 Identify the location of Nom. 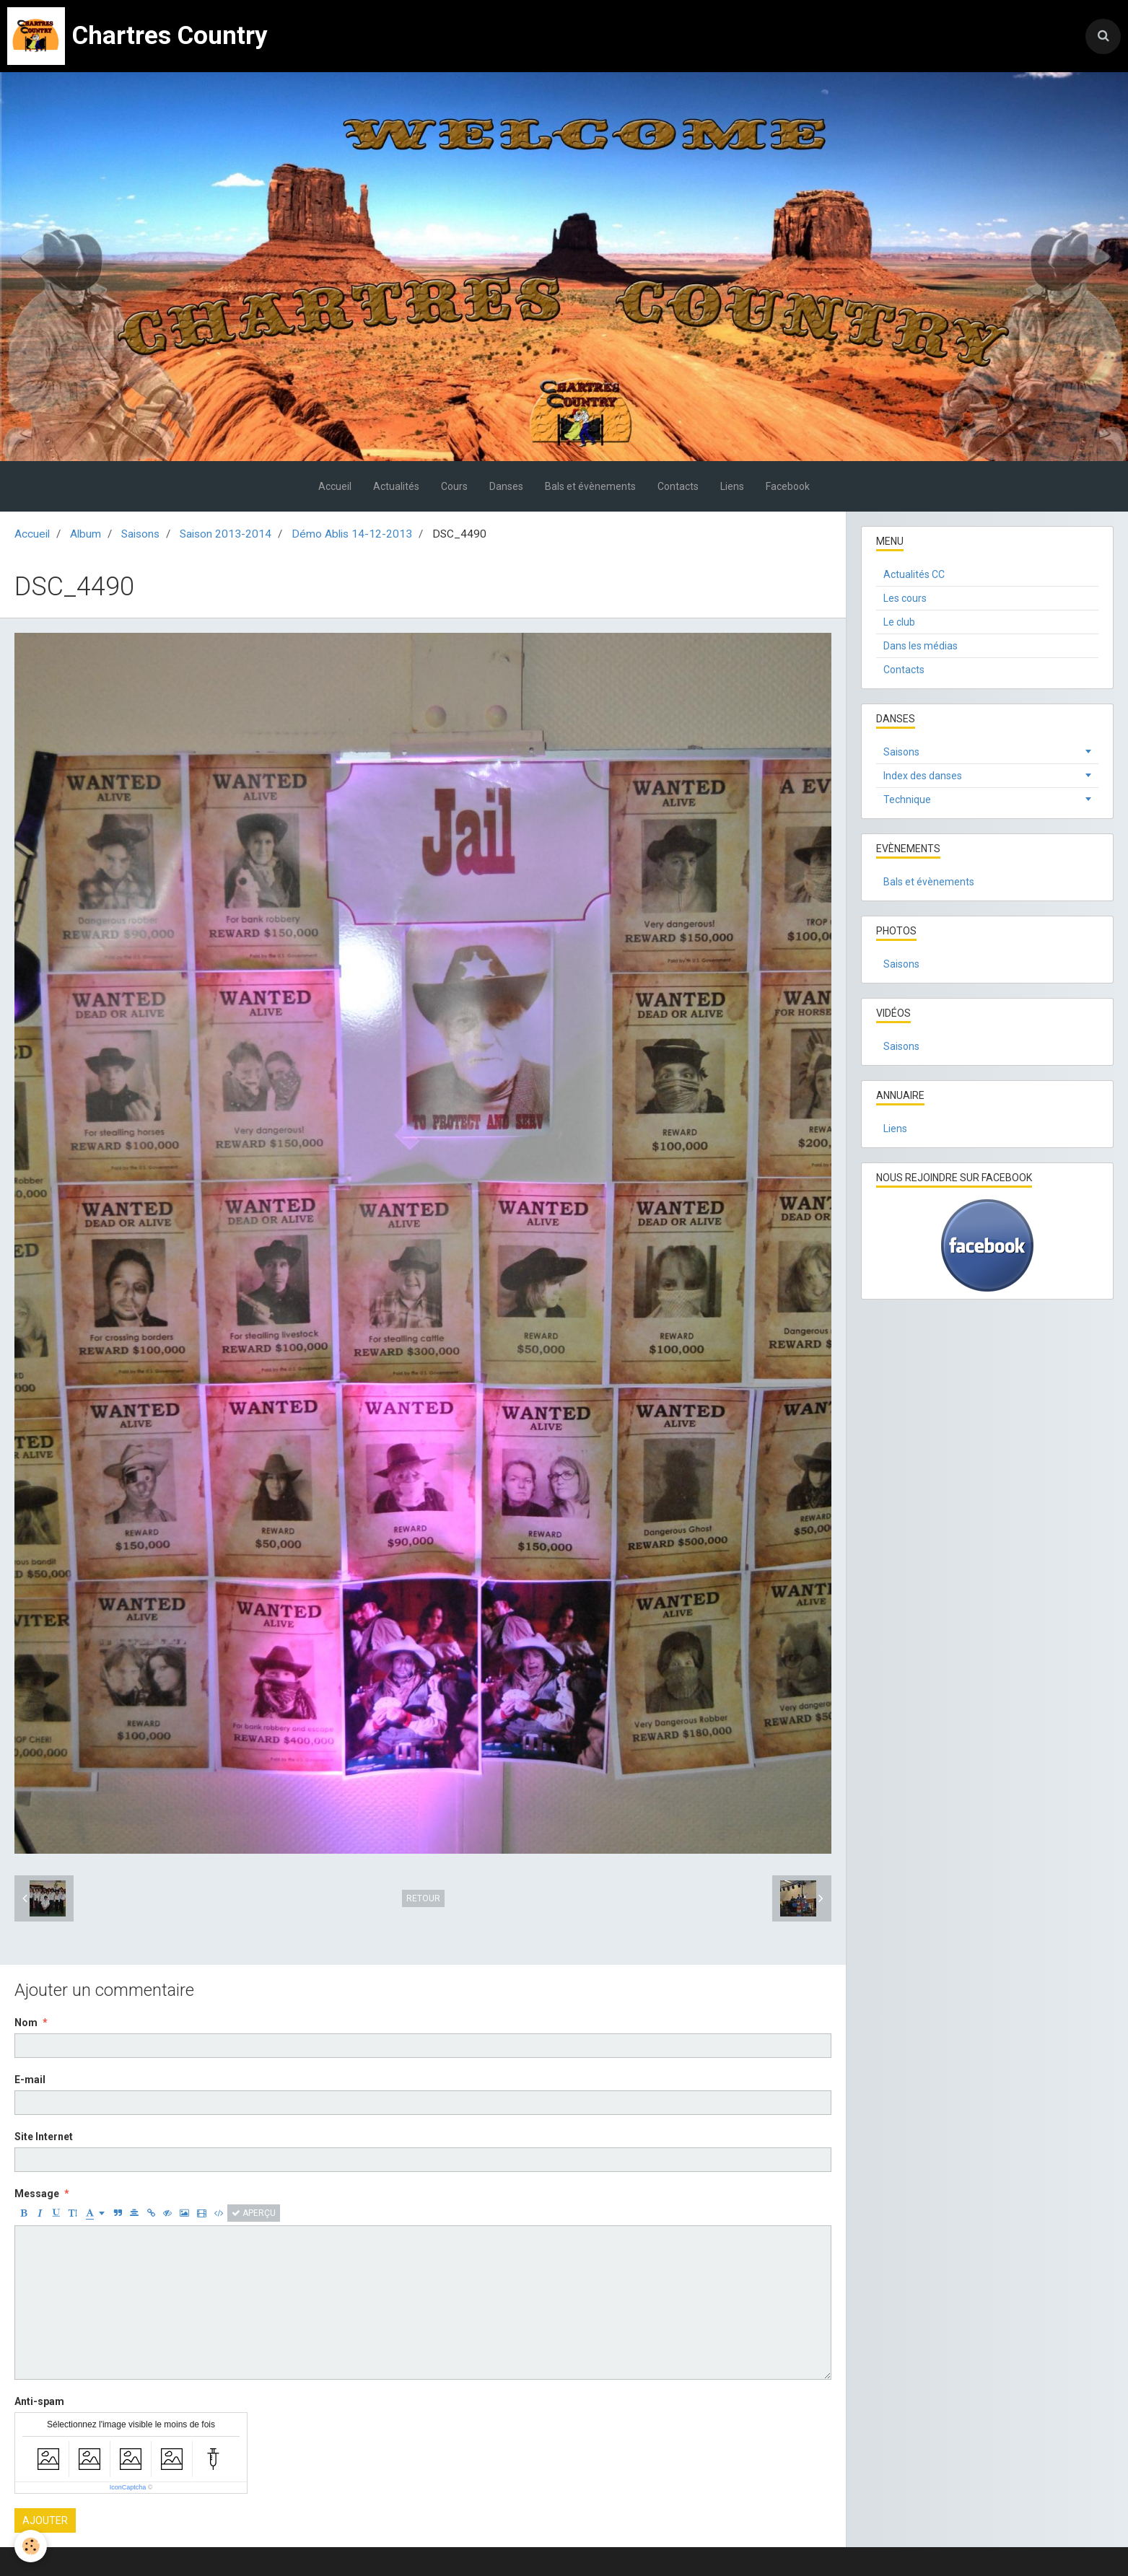
(26, 2022).